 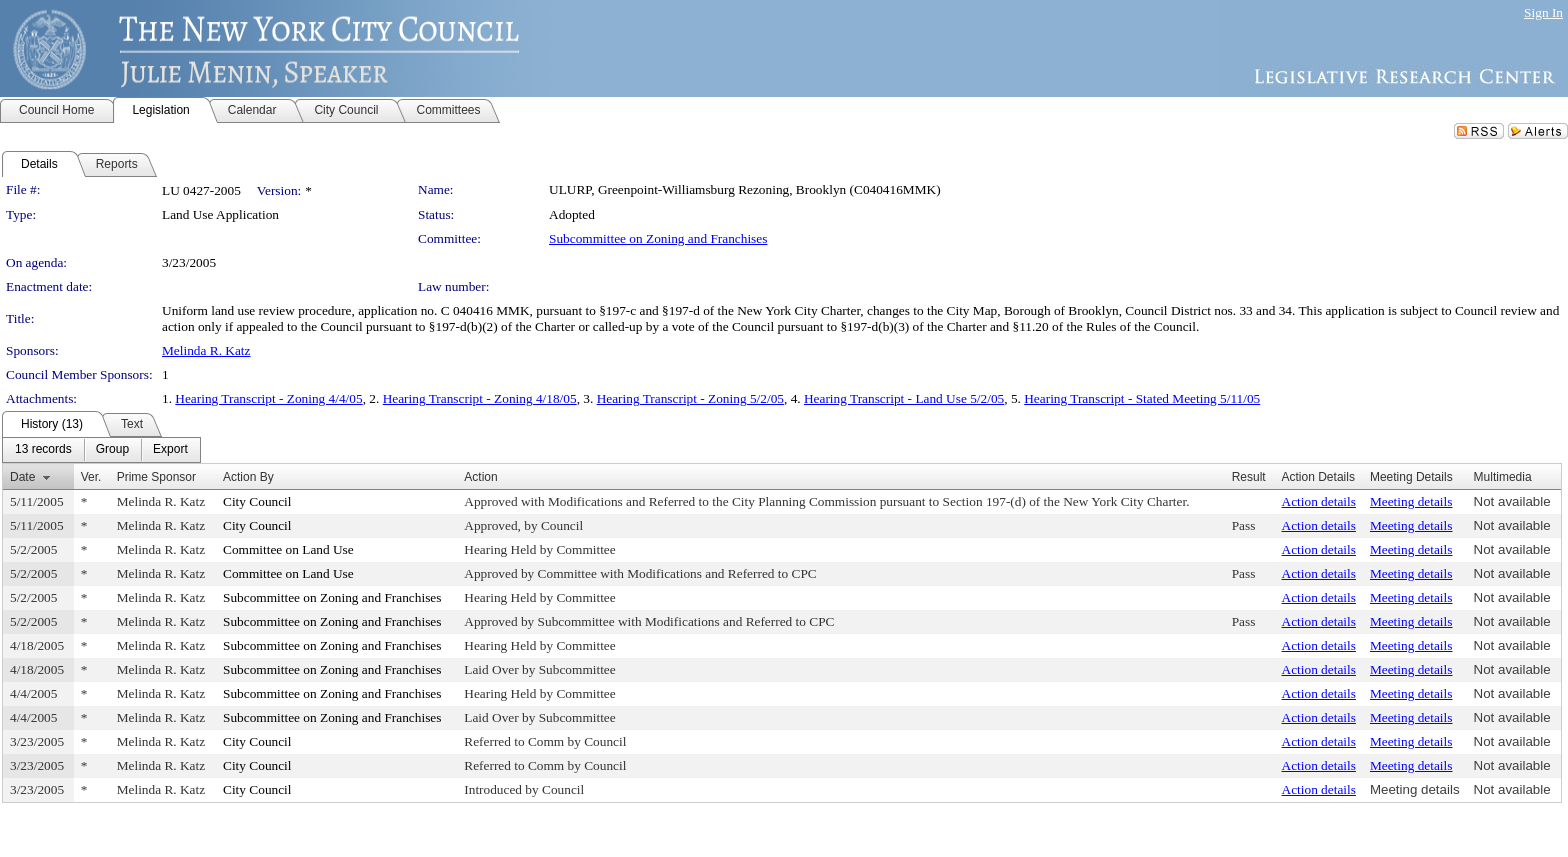 What do you see at coordinates (101, 450) in the screenshot?
I see `[menubar]` at bounding box center [101, 450].